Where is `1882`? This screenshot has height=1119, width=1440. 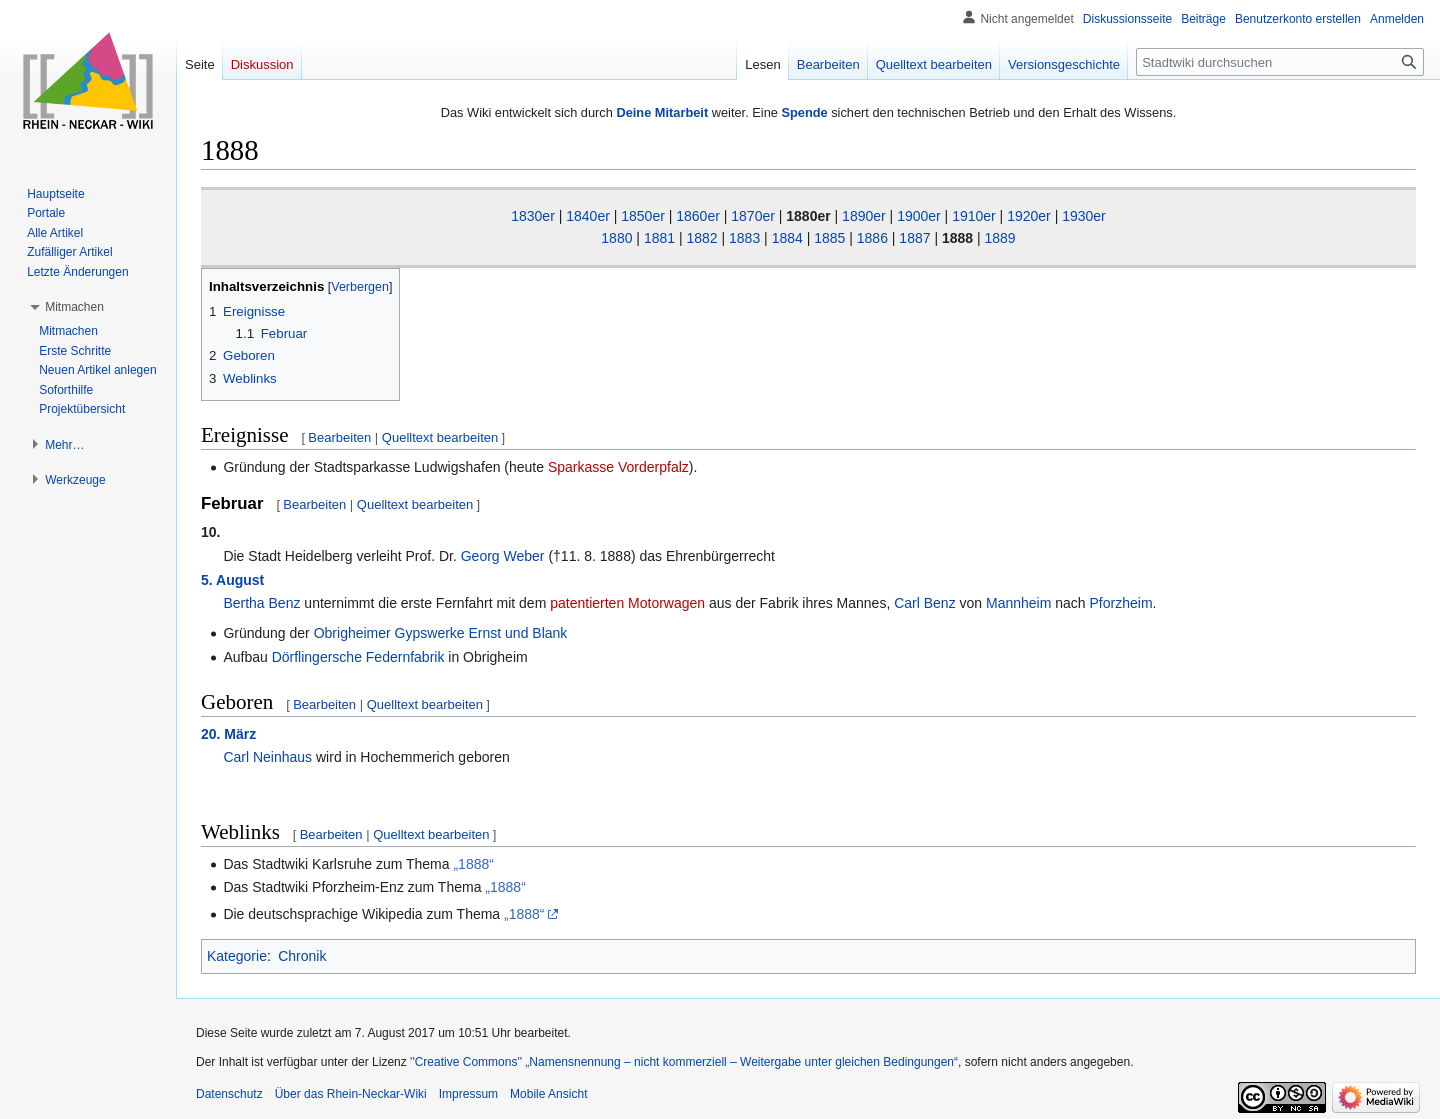
1882 is located at coordinates (701, 238).